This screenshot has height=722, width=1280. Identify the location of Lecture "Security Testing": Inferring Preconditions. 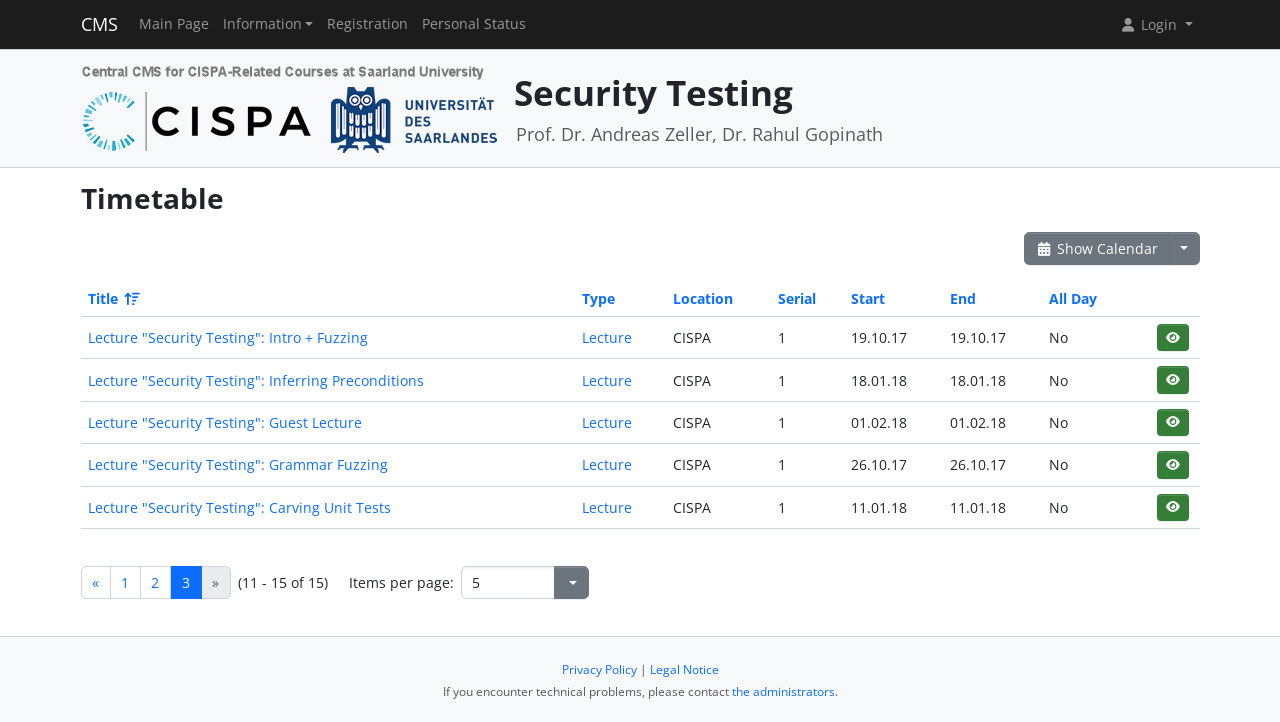
(256, 380).